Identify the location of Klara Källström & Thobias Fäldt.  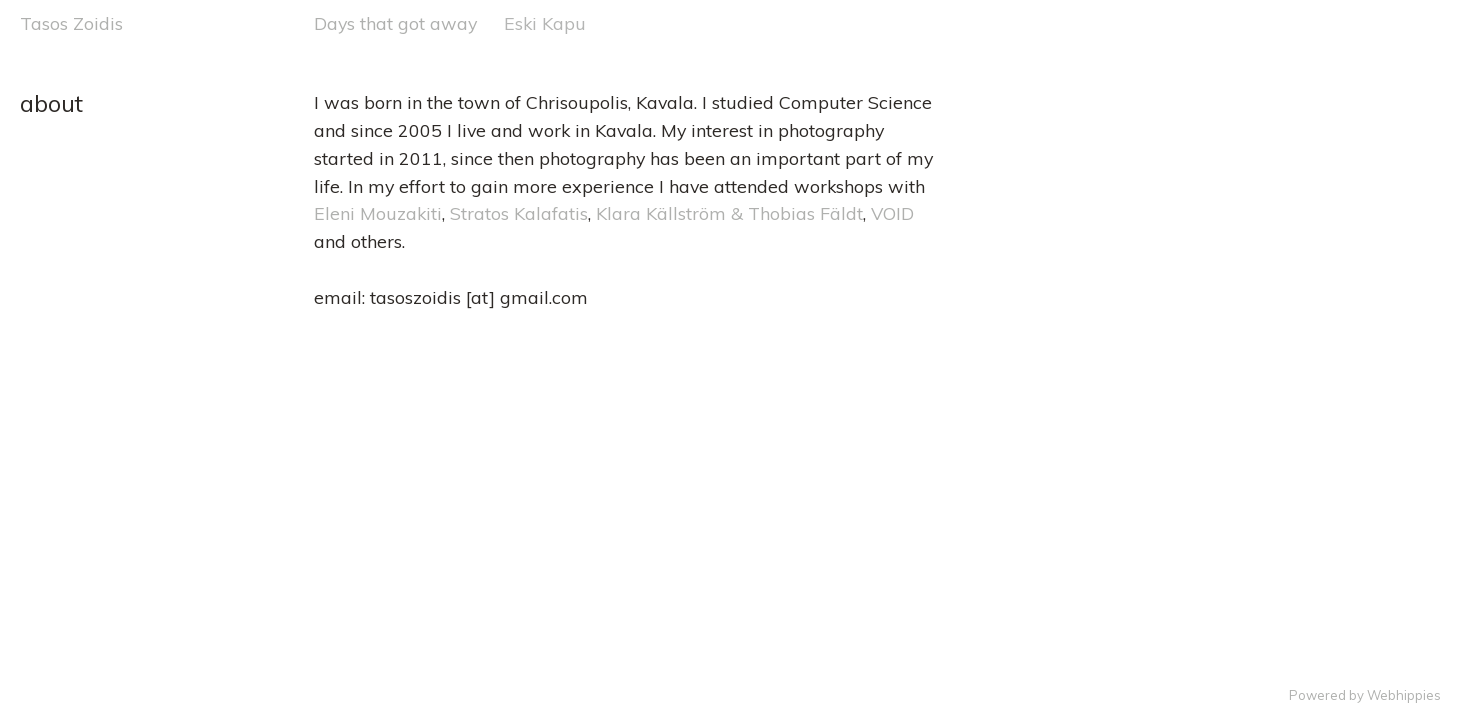
(729, 213).